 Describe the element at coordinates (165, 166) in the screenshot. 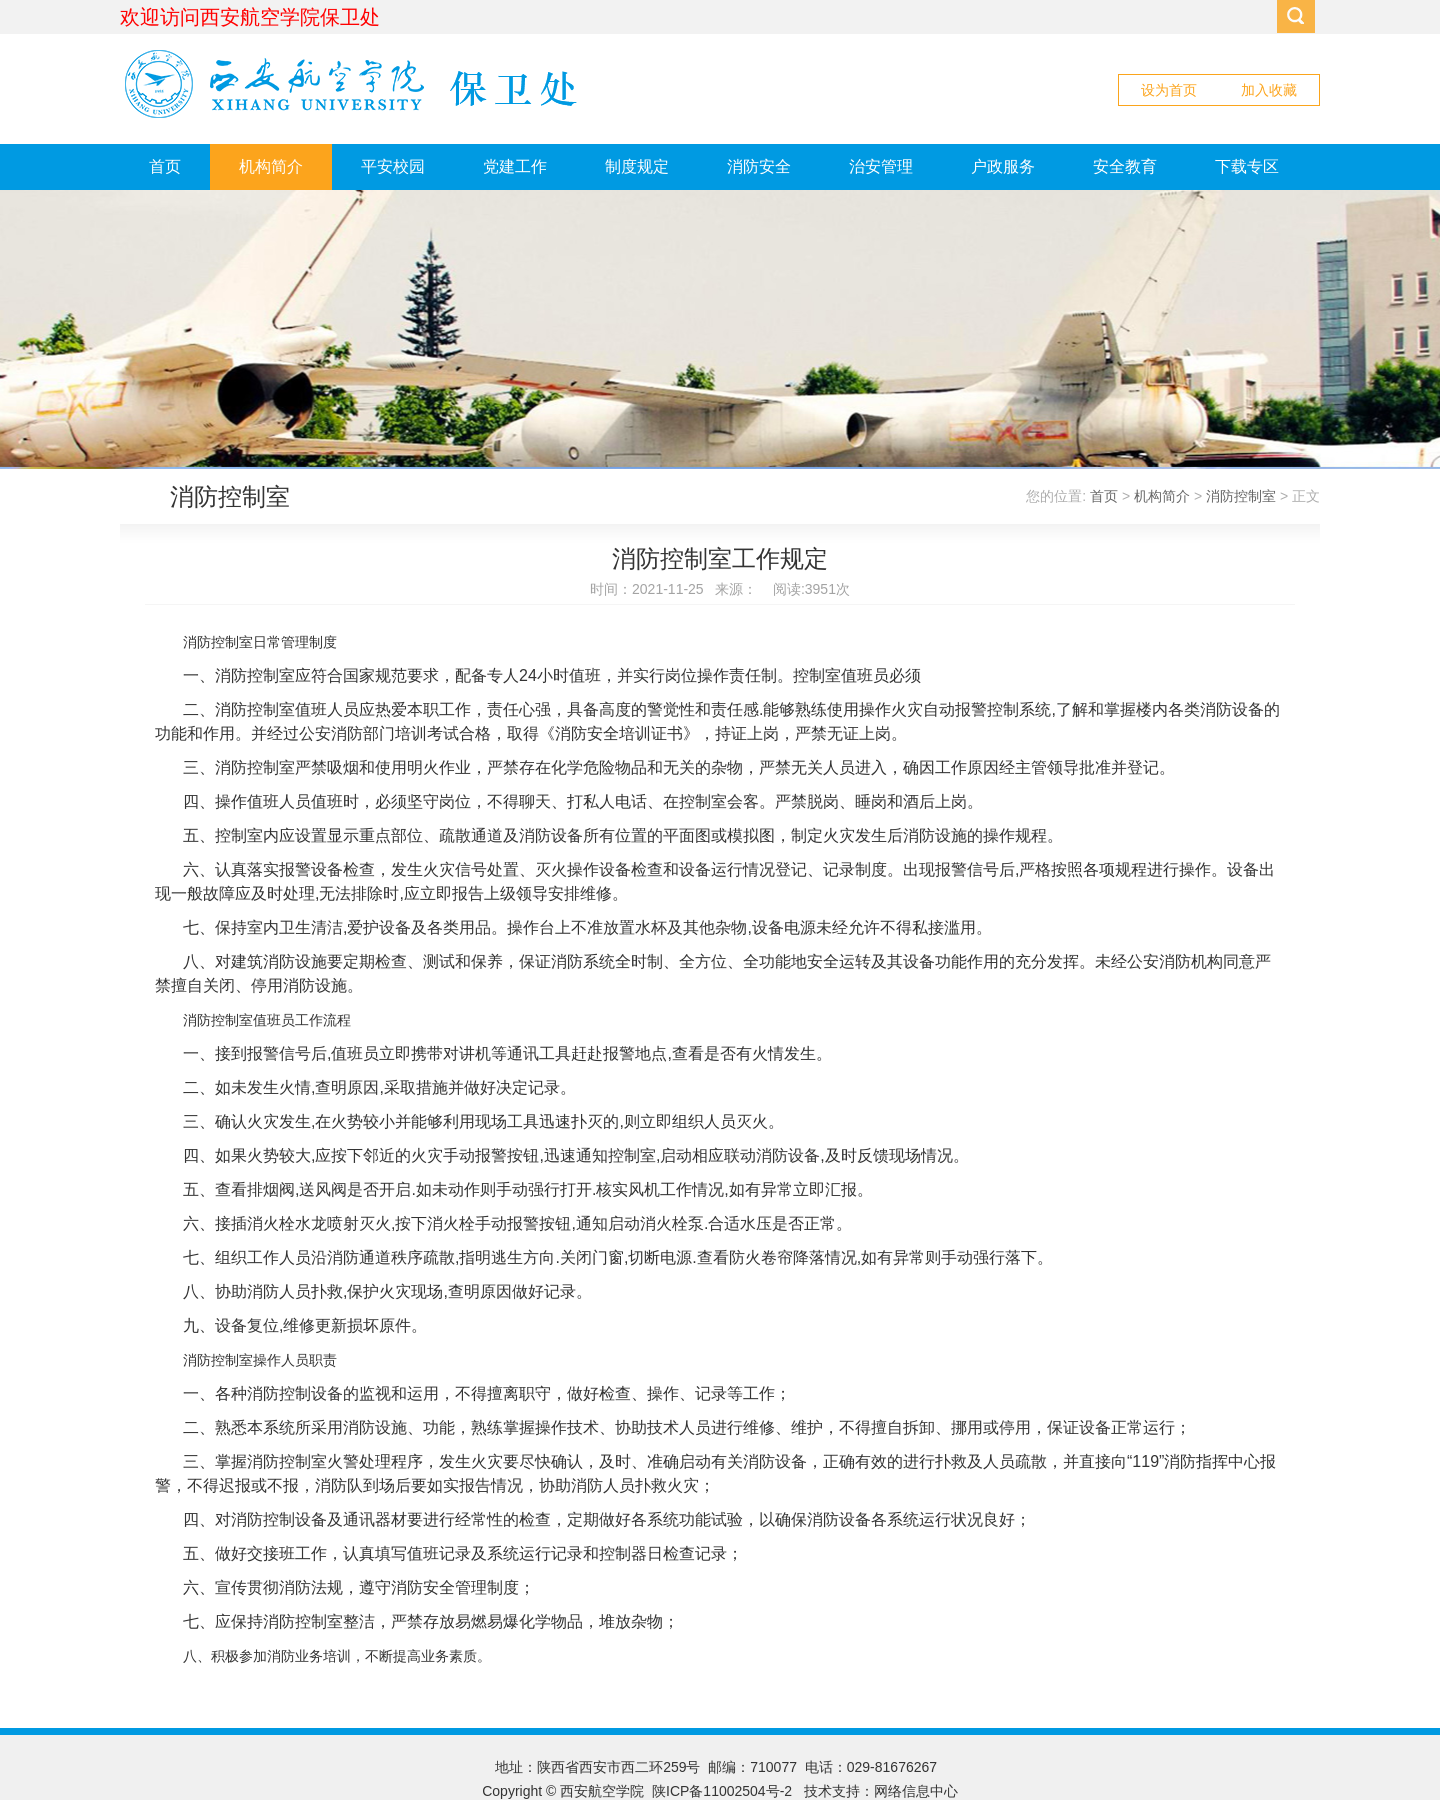

I see `首页` at that location.